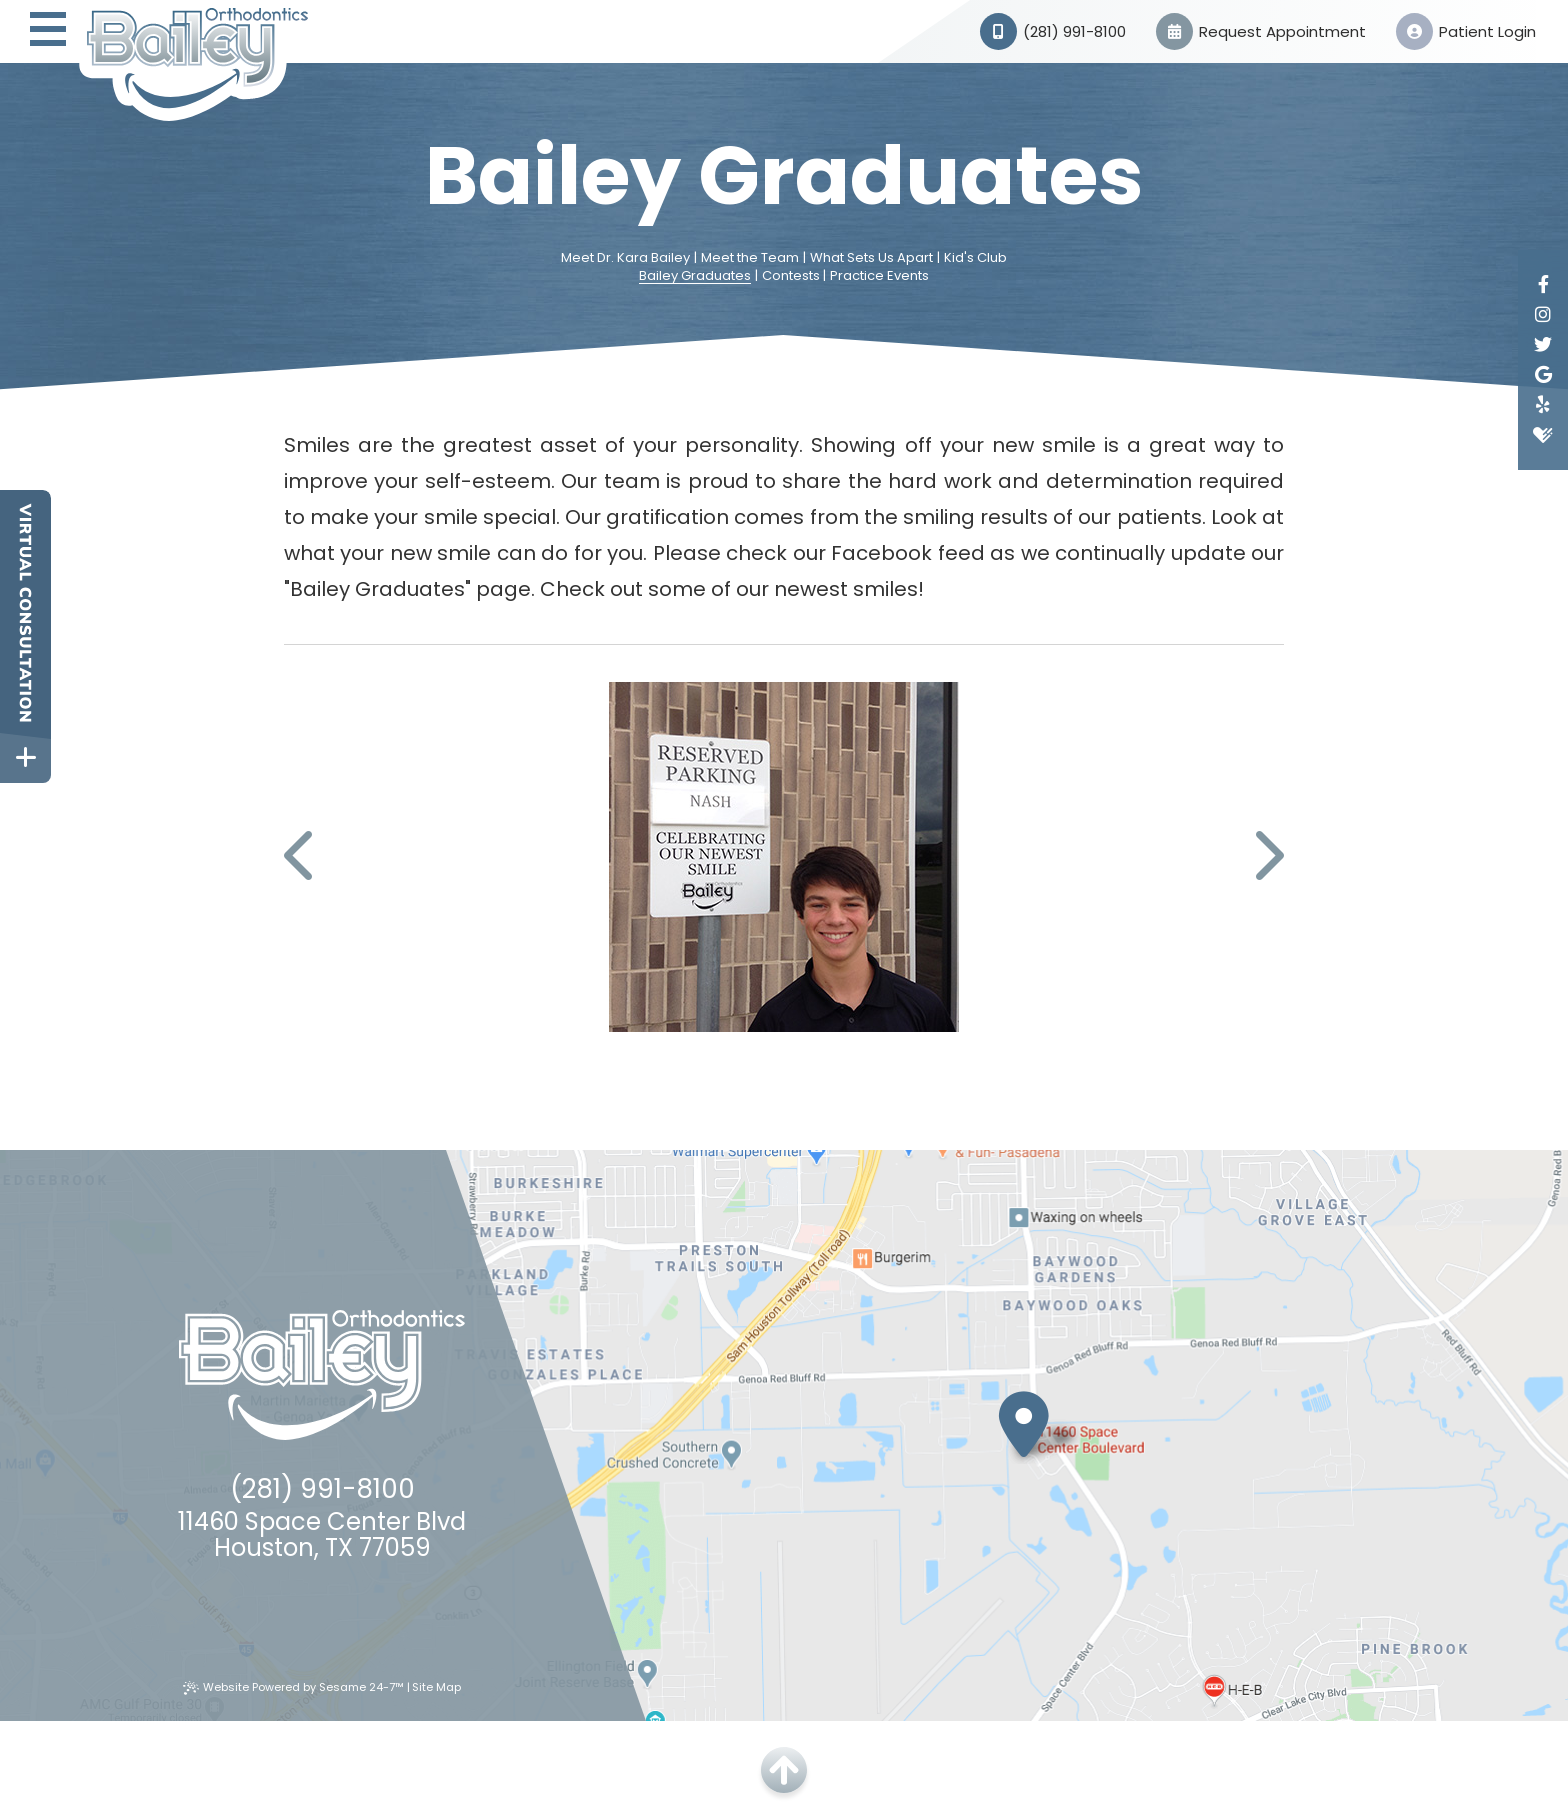 The height and width of the screenshot is (1819, 1568). I want to click on [toggle close and expand], so click(25, 757).